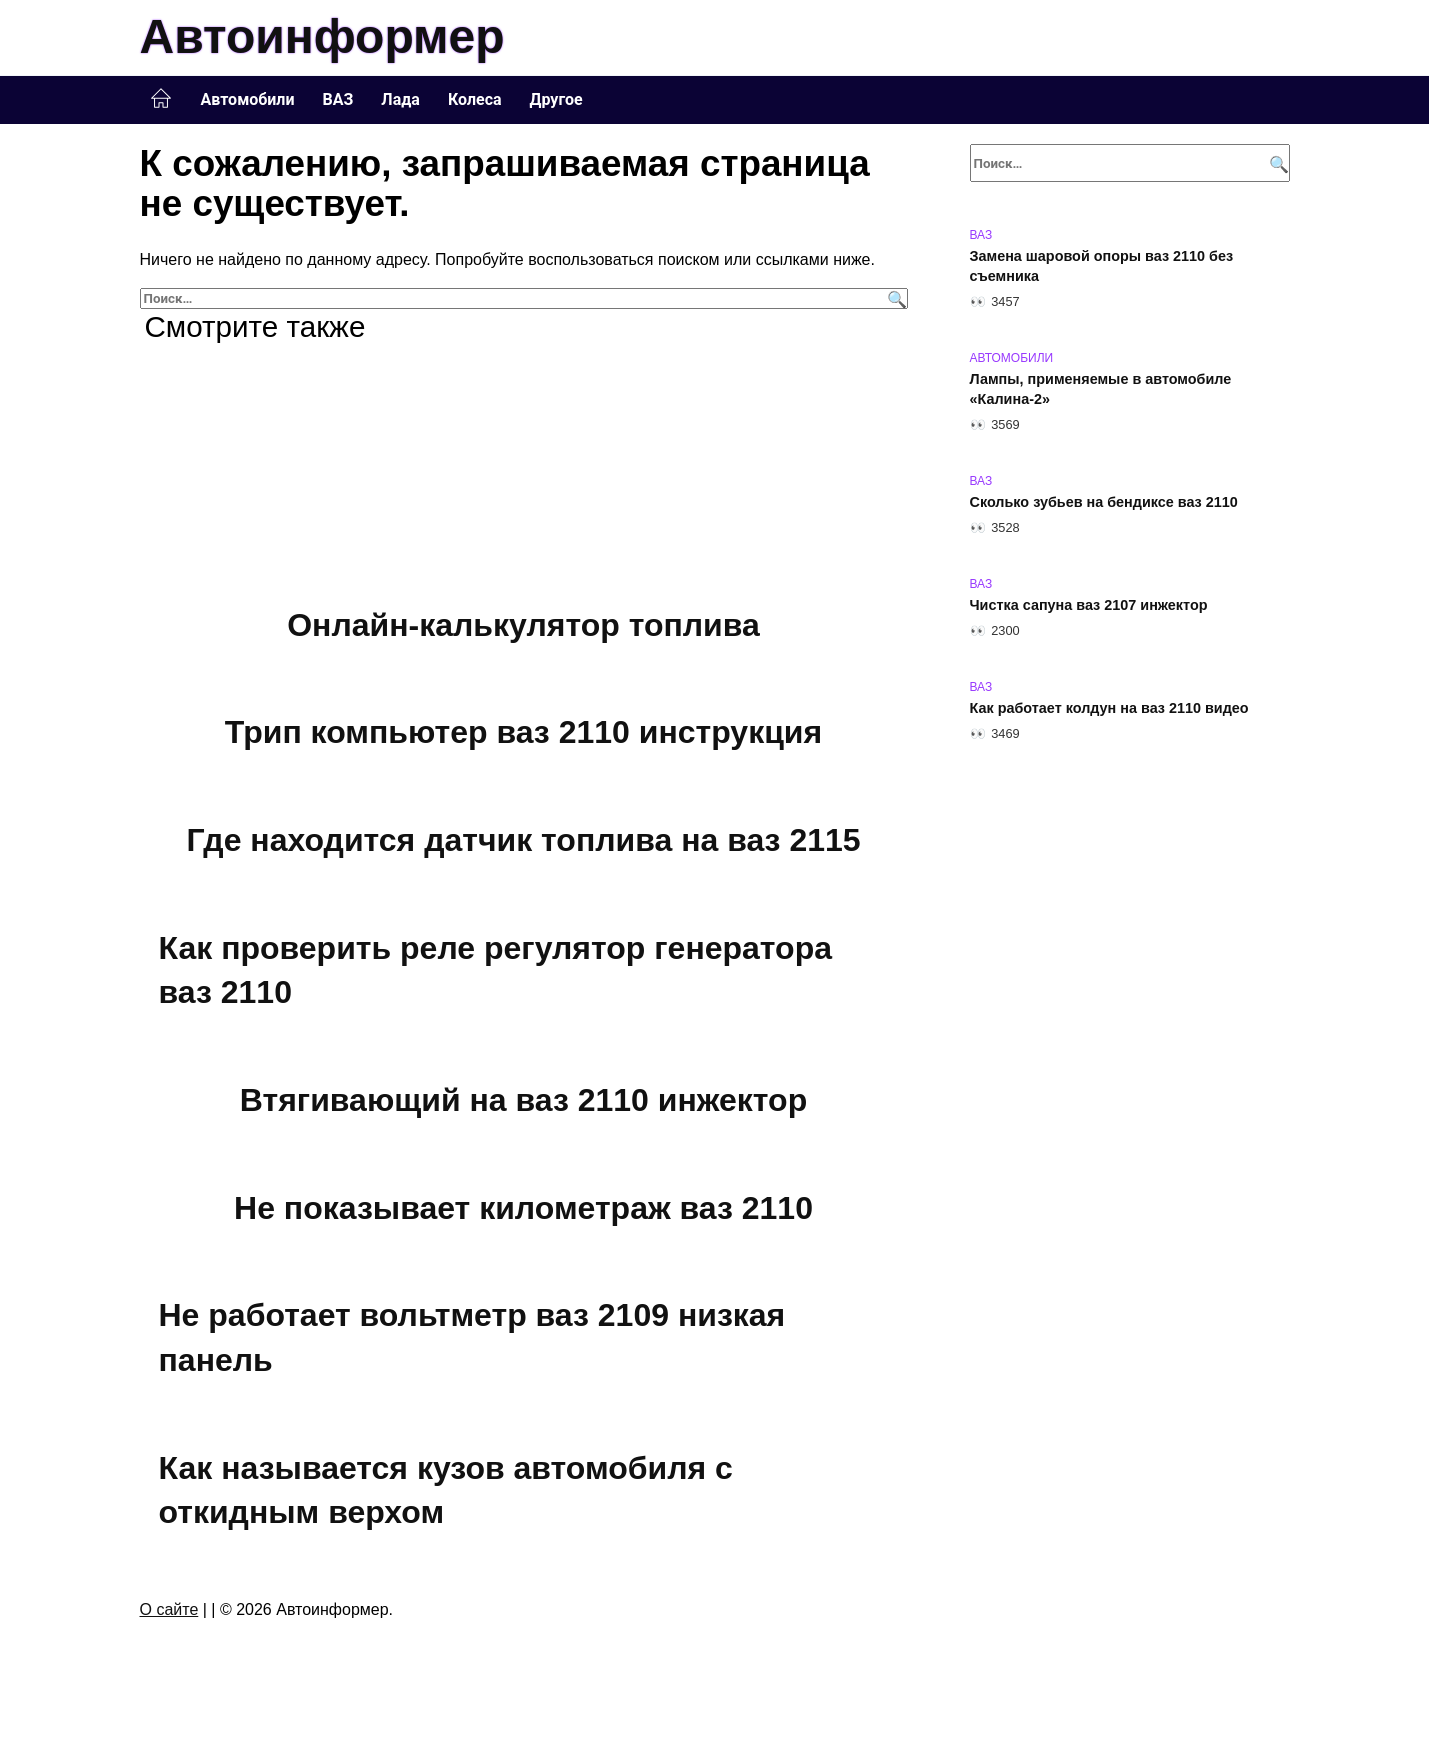  I want to click on Чистка сапуна ваз 2107 инжектор, so click(1089, 605).